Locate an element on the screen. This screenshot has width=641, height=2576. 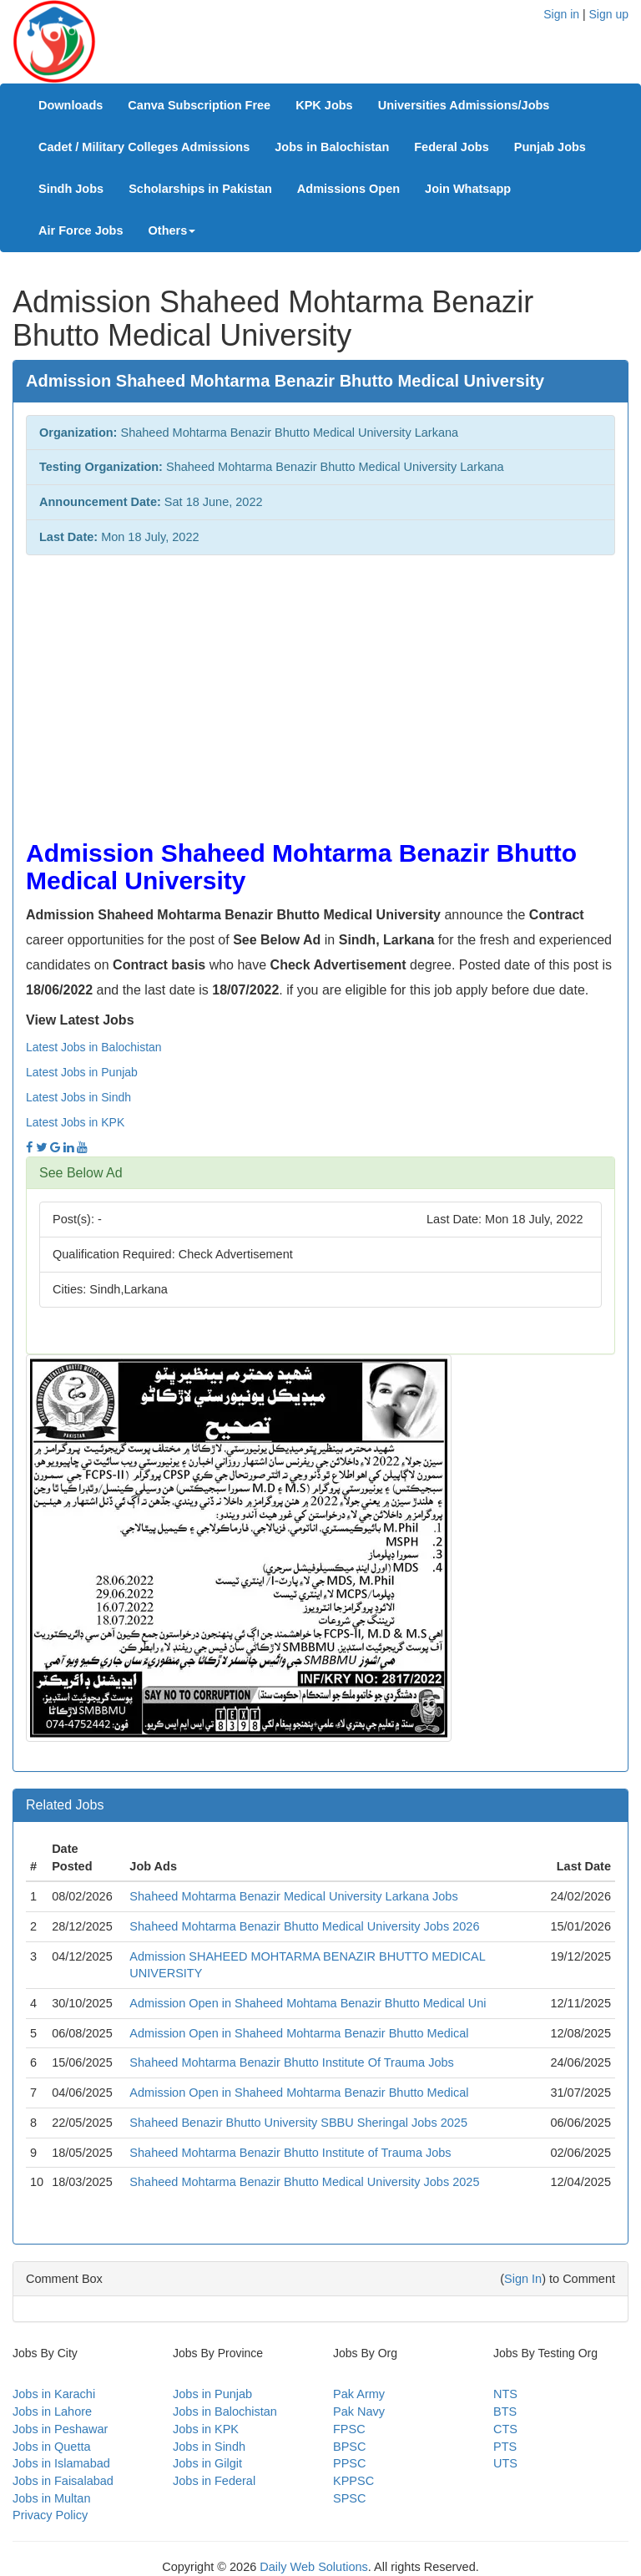
Cadet / Military Colleges Admissions is located at coordinates (144, 147).